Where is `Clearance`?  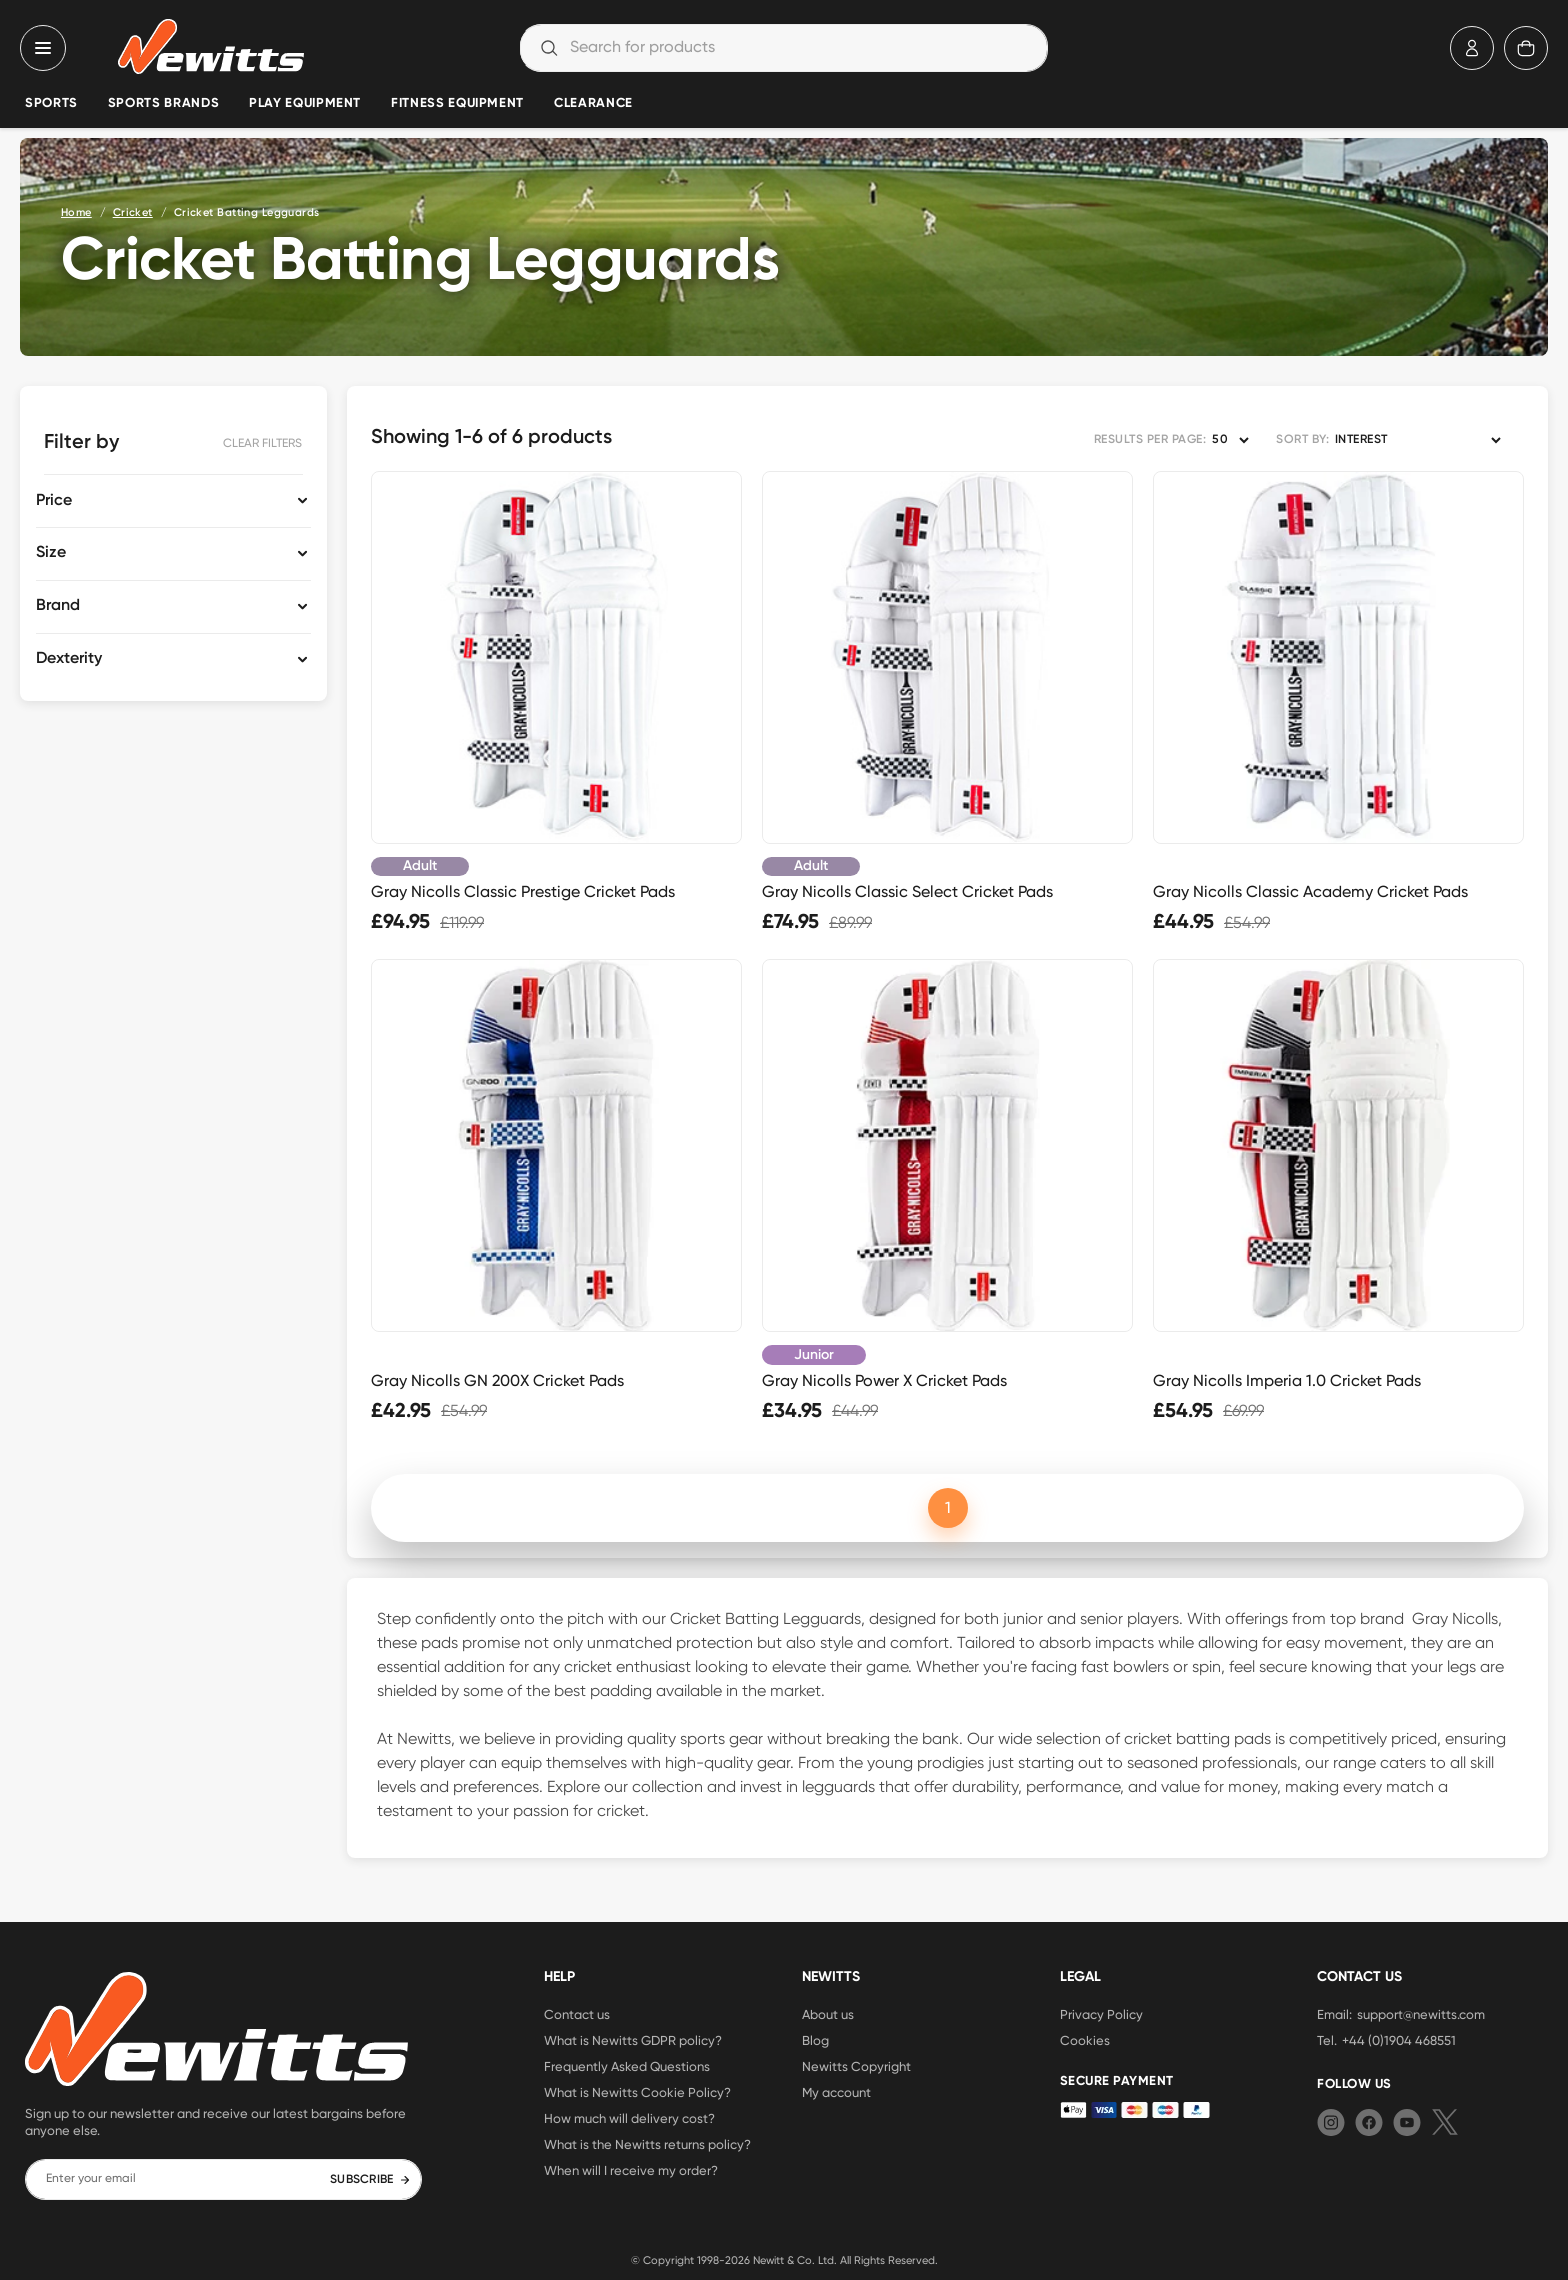
Clearance is located at coordinates (593, 103).